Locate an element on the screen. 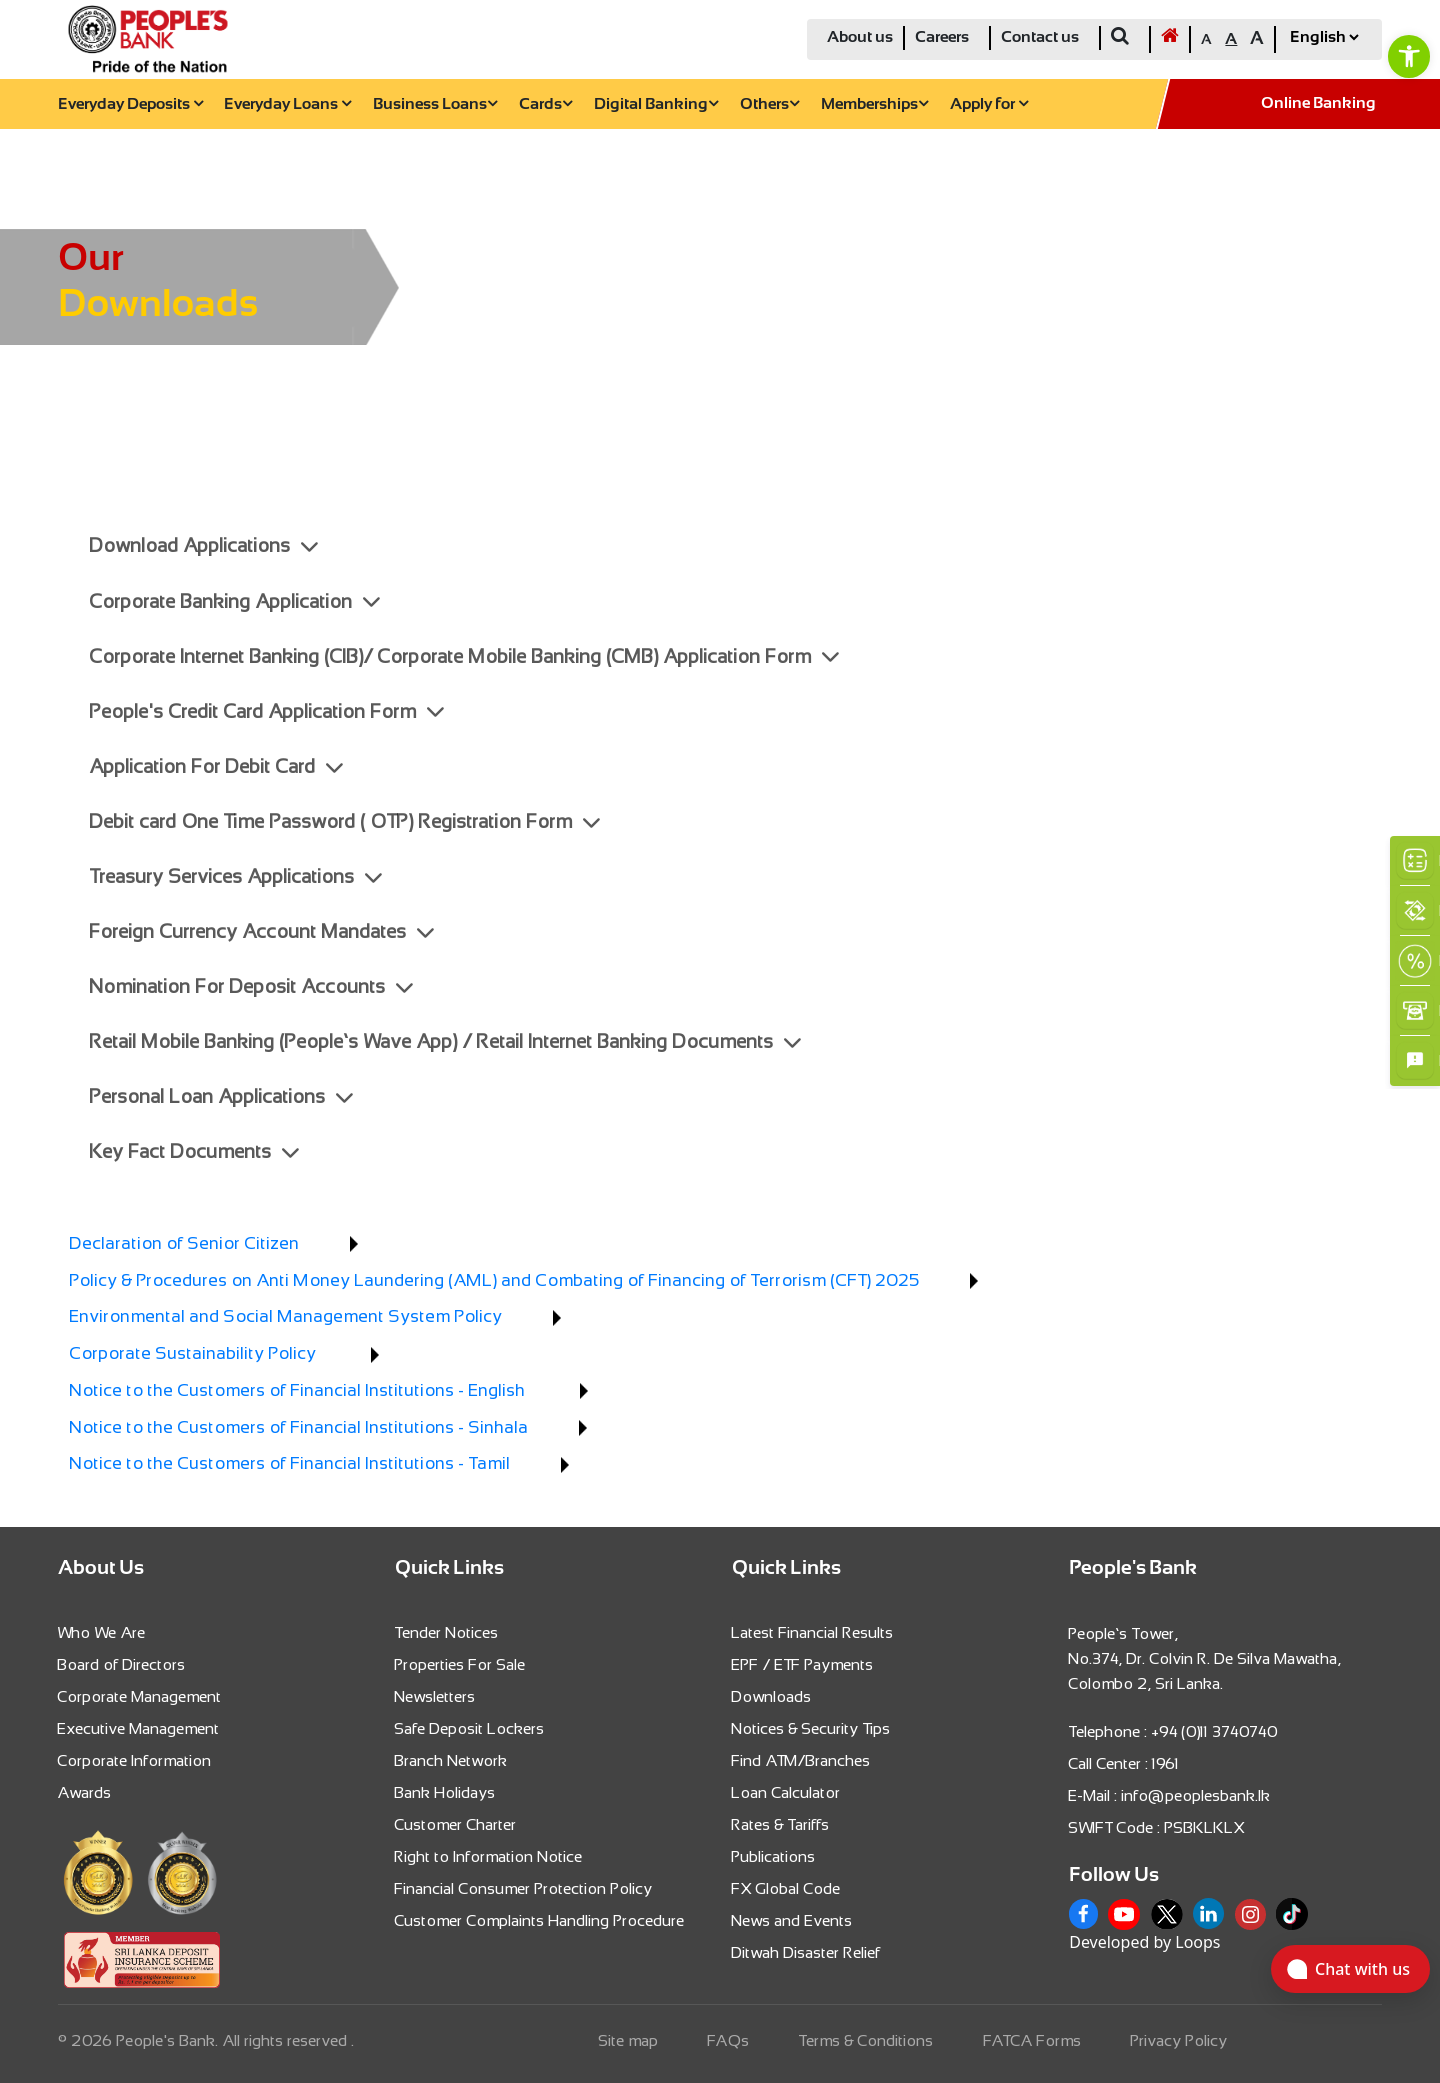 The image size is (1440, 2083). Corporate Banking Application is located at coordinates (235, 601).